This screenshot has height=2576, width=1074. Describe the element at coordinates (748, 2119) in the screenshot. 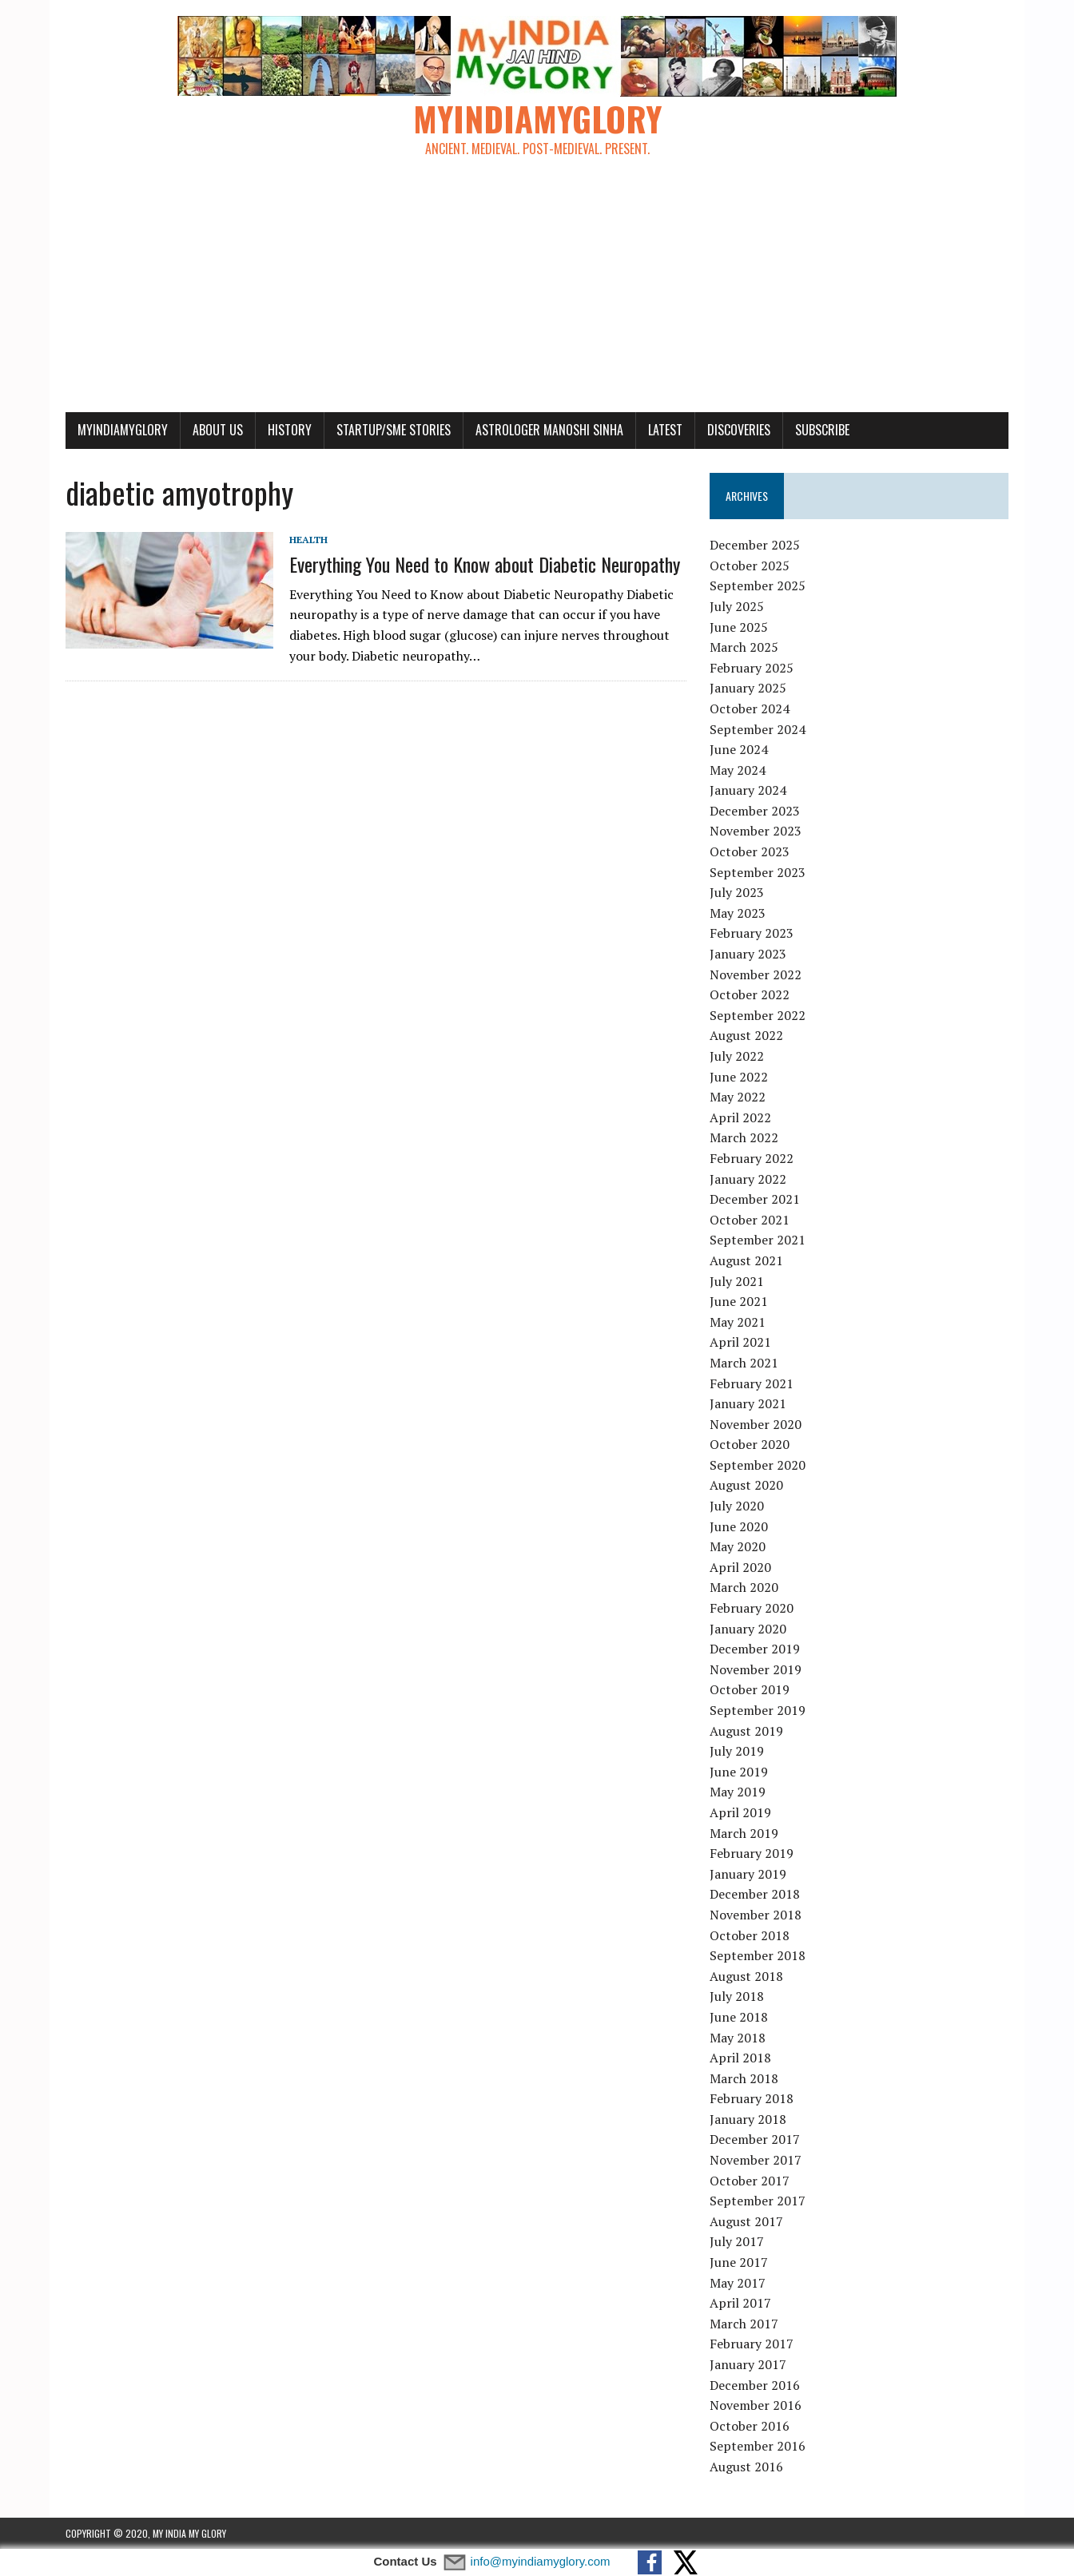

I see `January 2018` at that location.